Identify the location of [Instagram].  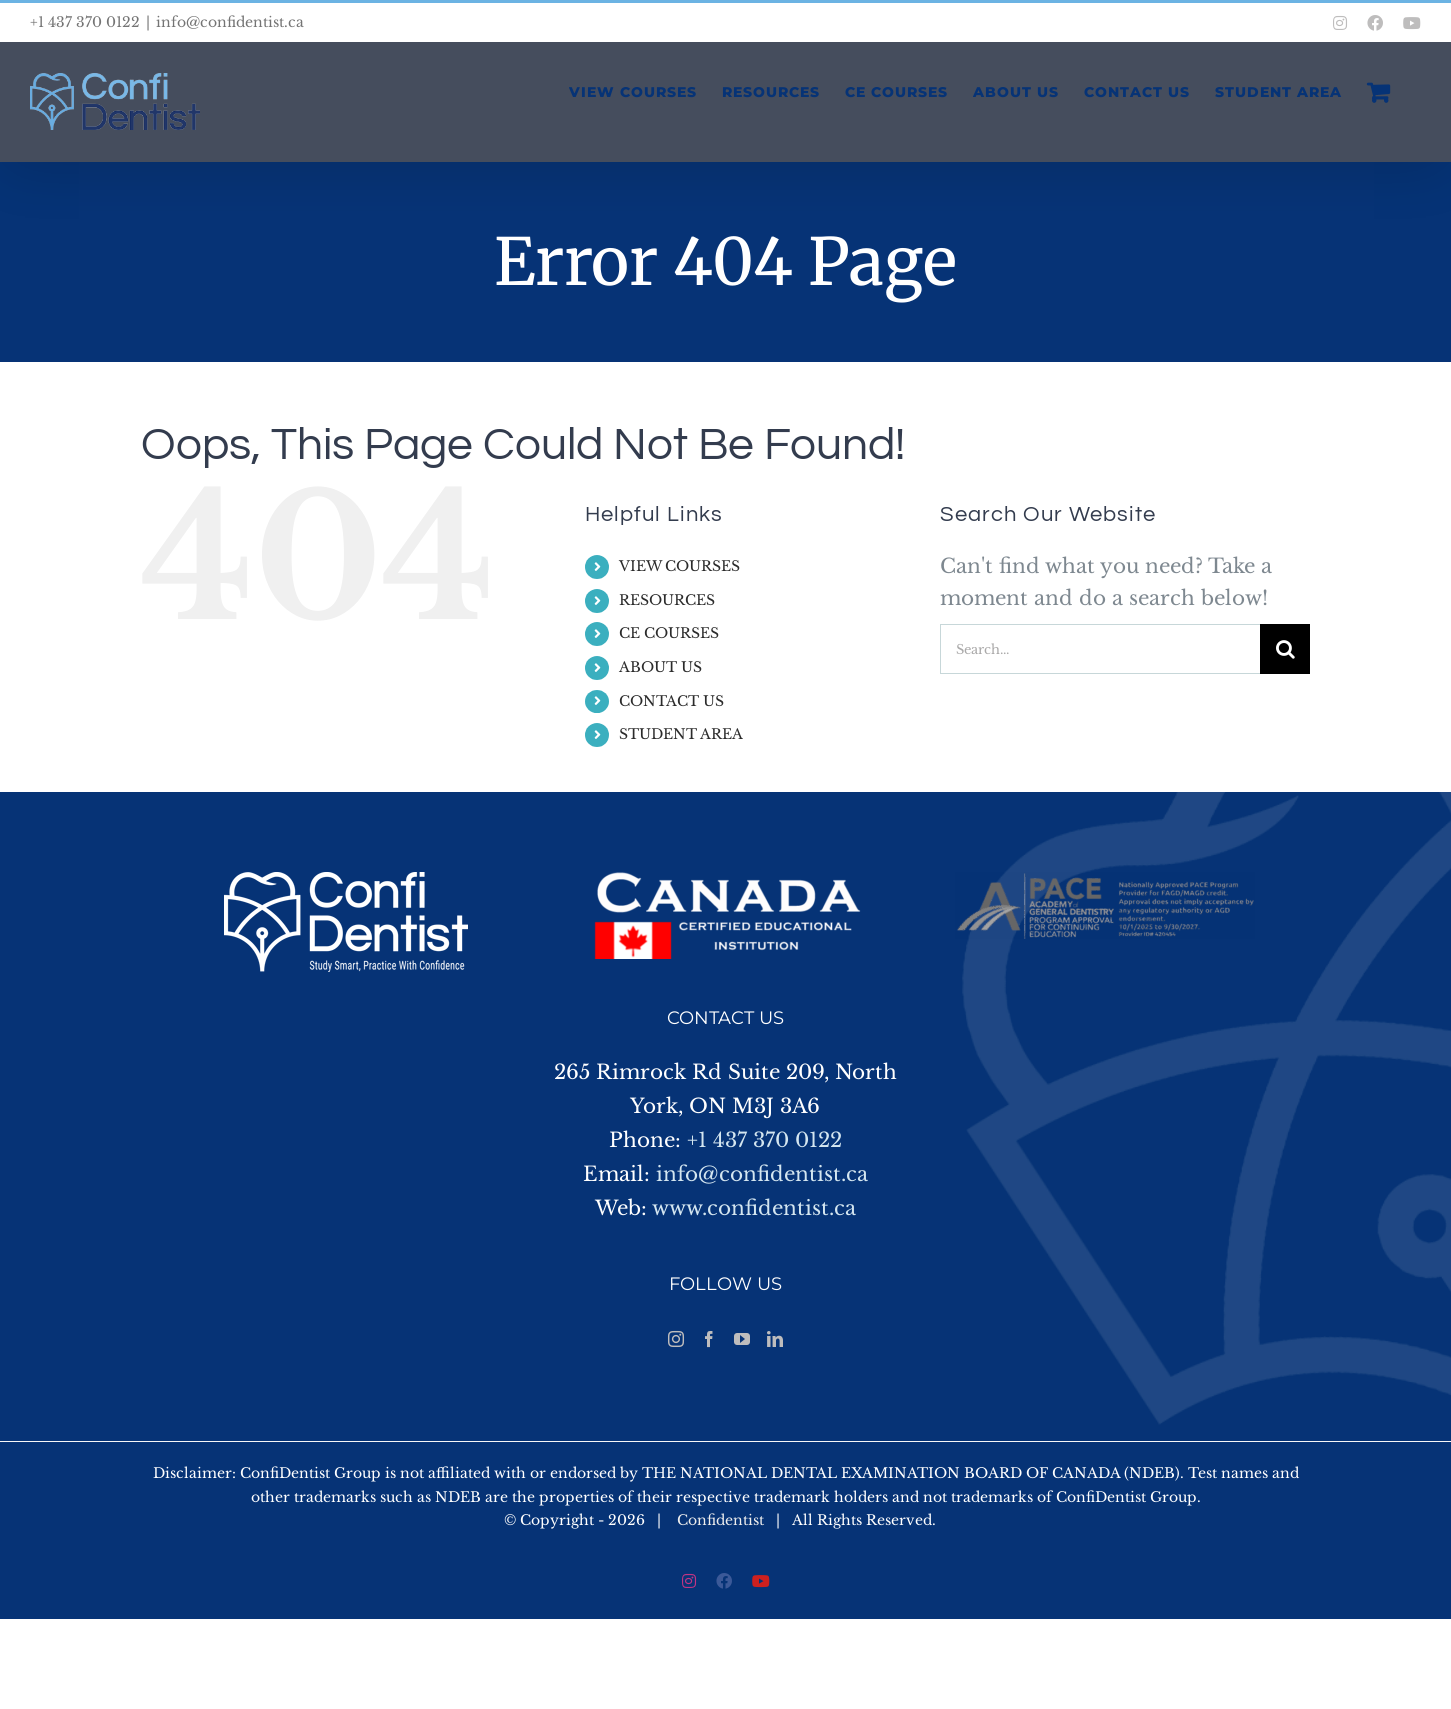
(676, 1339).